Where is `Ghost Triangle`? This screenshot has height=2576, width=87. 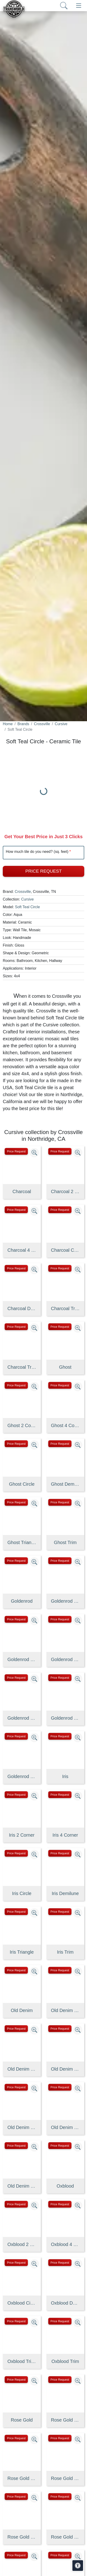
Ghost Triangle is located at coordinates (21, 1542).